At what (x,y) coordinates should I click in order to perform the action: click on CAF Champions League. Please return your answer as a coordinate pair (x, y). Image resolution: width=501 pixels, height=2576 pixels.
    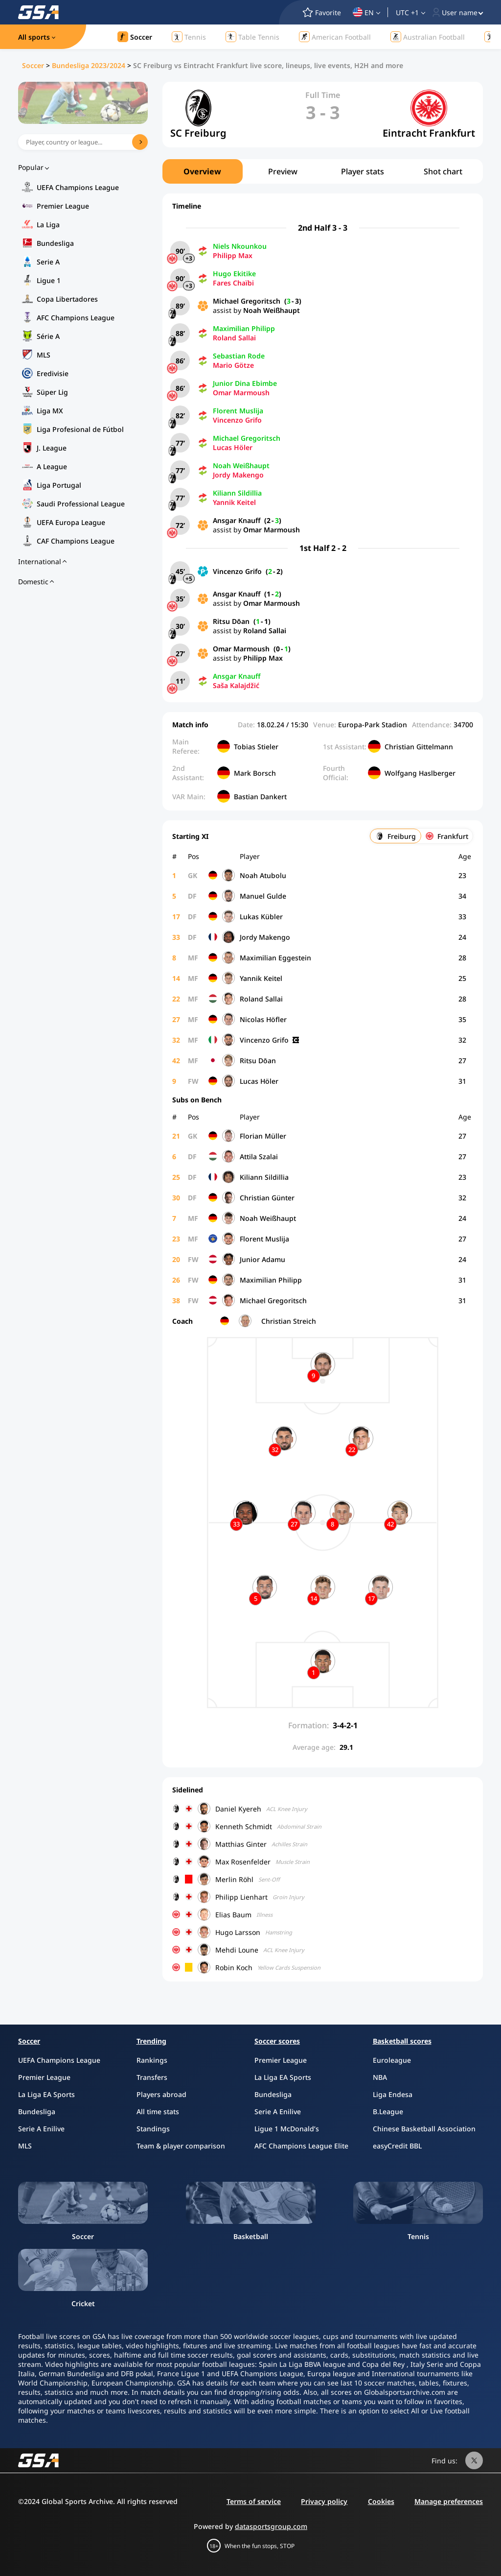
    Looking at the image, I should click on (75, 541).